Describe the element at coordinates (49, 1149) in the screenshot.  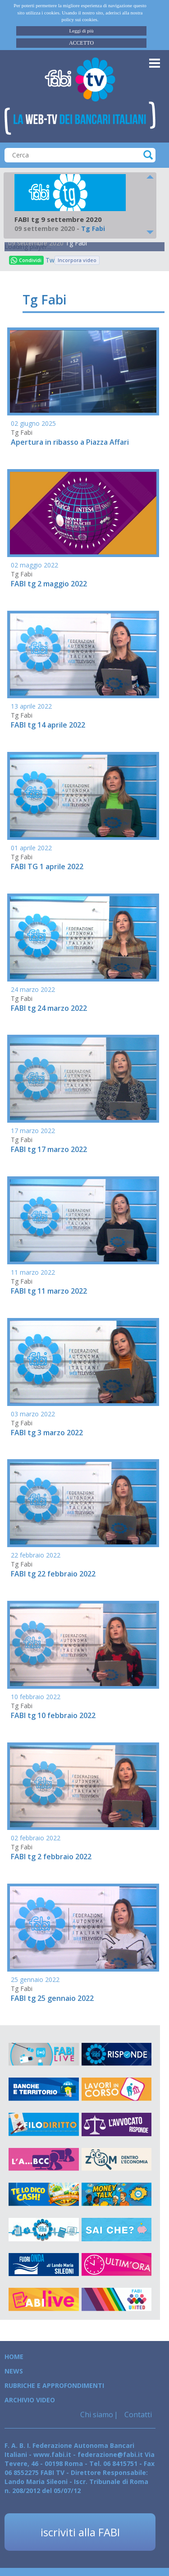
I see `FABI tg 17 marzo 2022` at that location.